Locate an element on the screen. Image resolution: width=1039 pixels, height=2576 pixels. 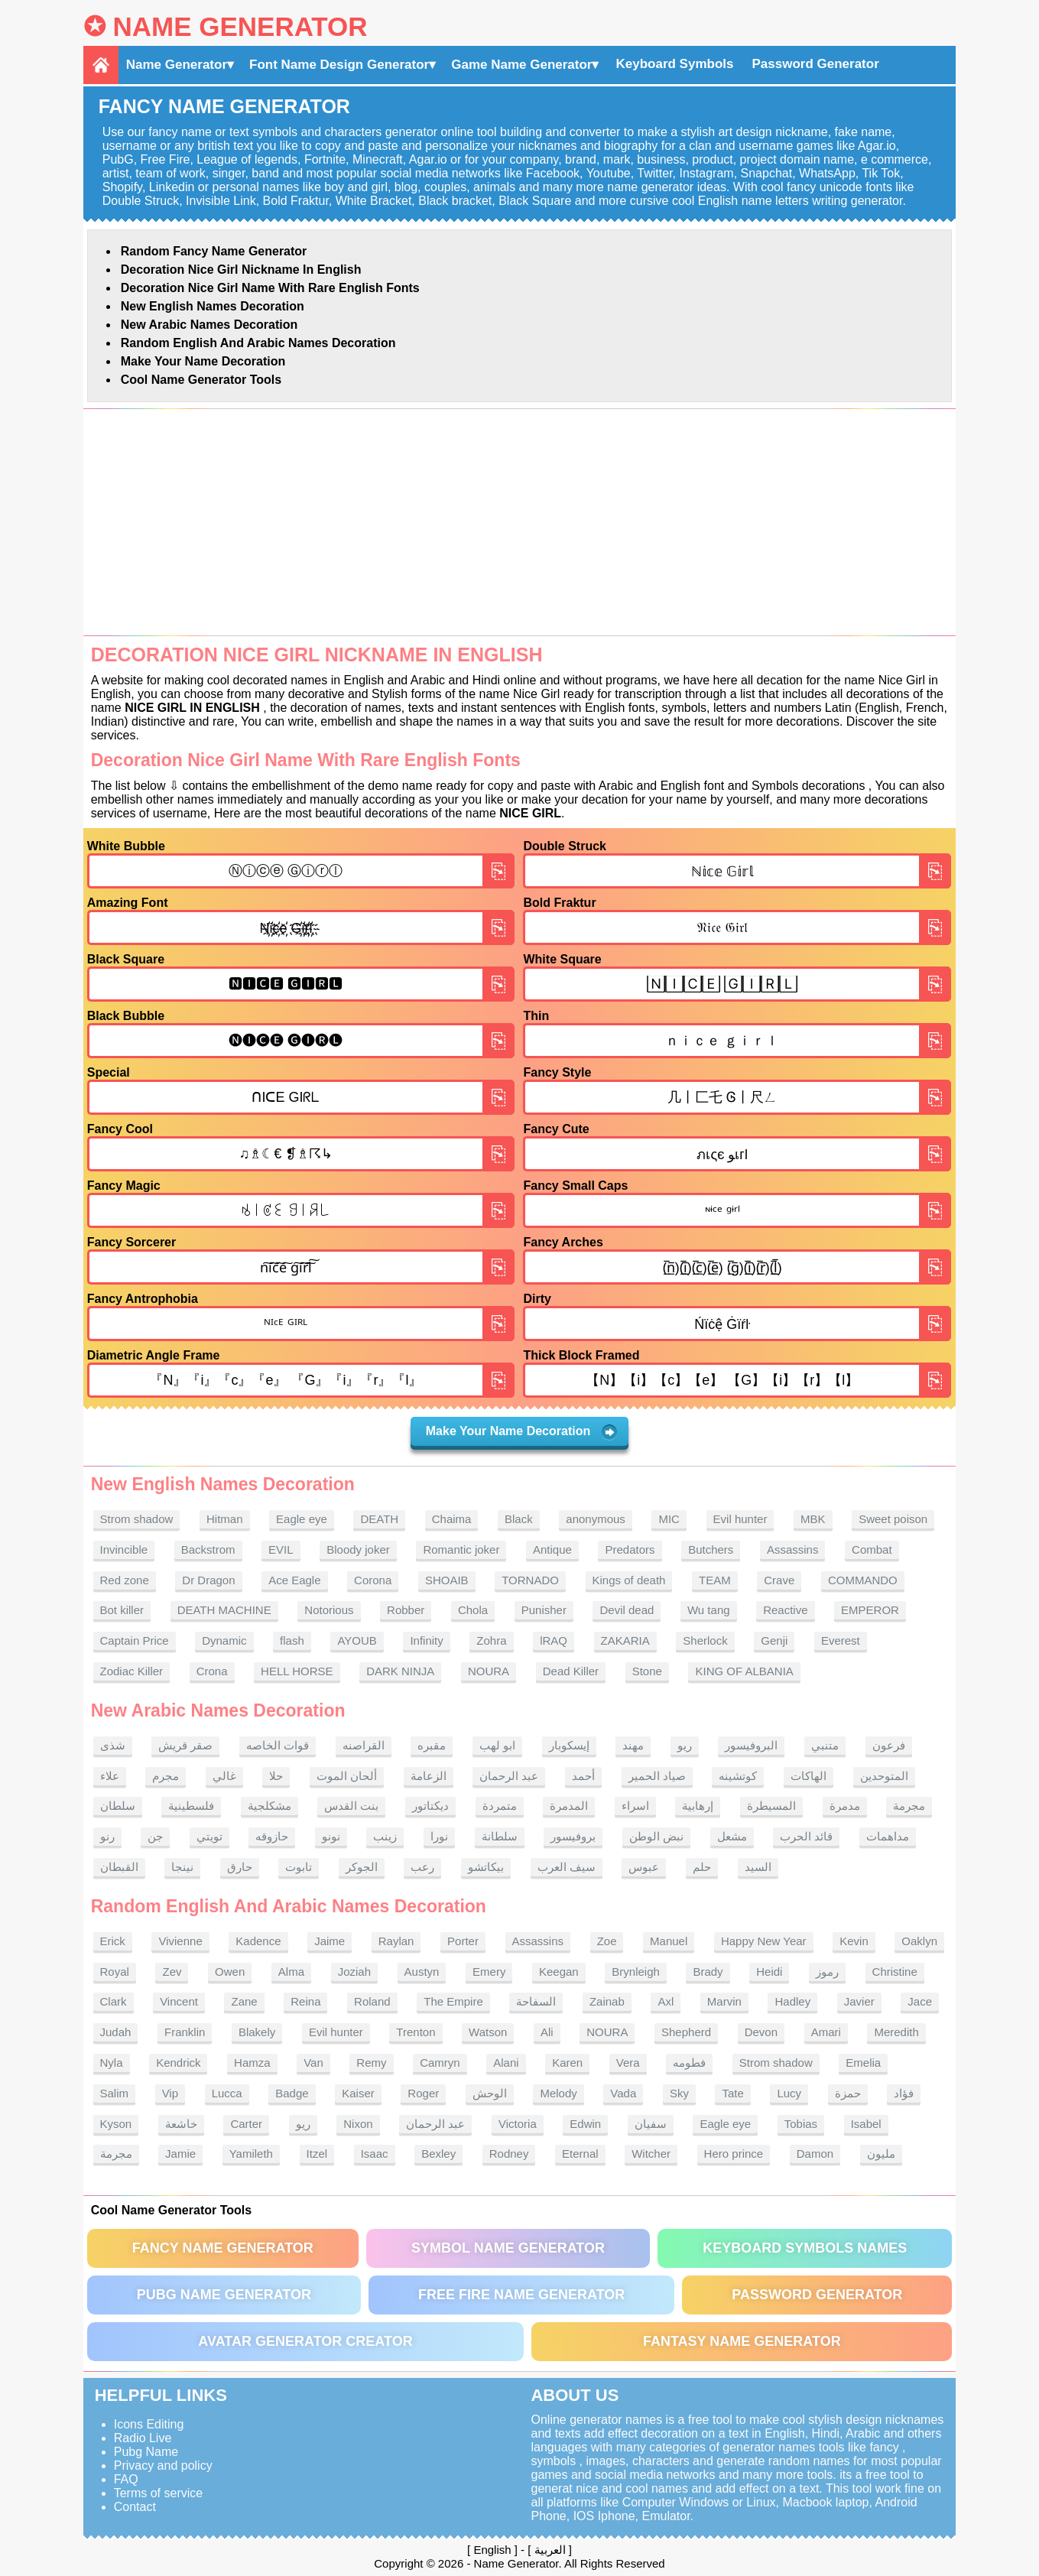
ديكتاتور is located at coordinates (430, 1805).